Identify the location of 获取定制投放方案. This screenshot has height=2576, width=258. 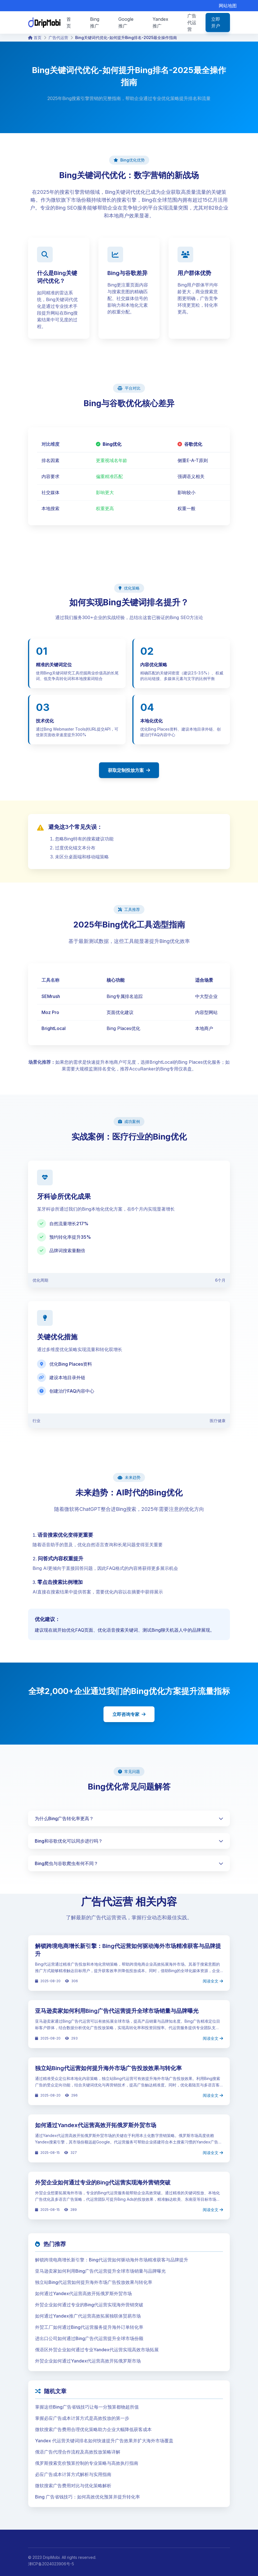
(129, 770).